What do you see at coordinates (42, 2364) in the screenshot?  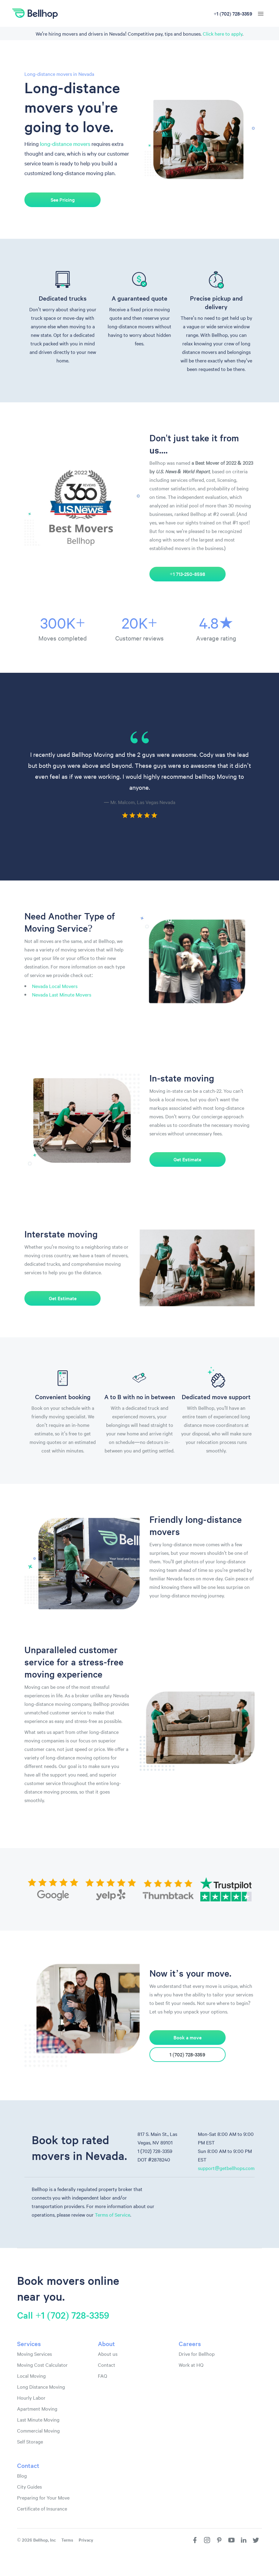 I see `Moving Cost Calculator` at bounding box center [42, 2364].